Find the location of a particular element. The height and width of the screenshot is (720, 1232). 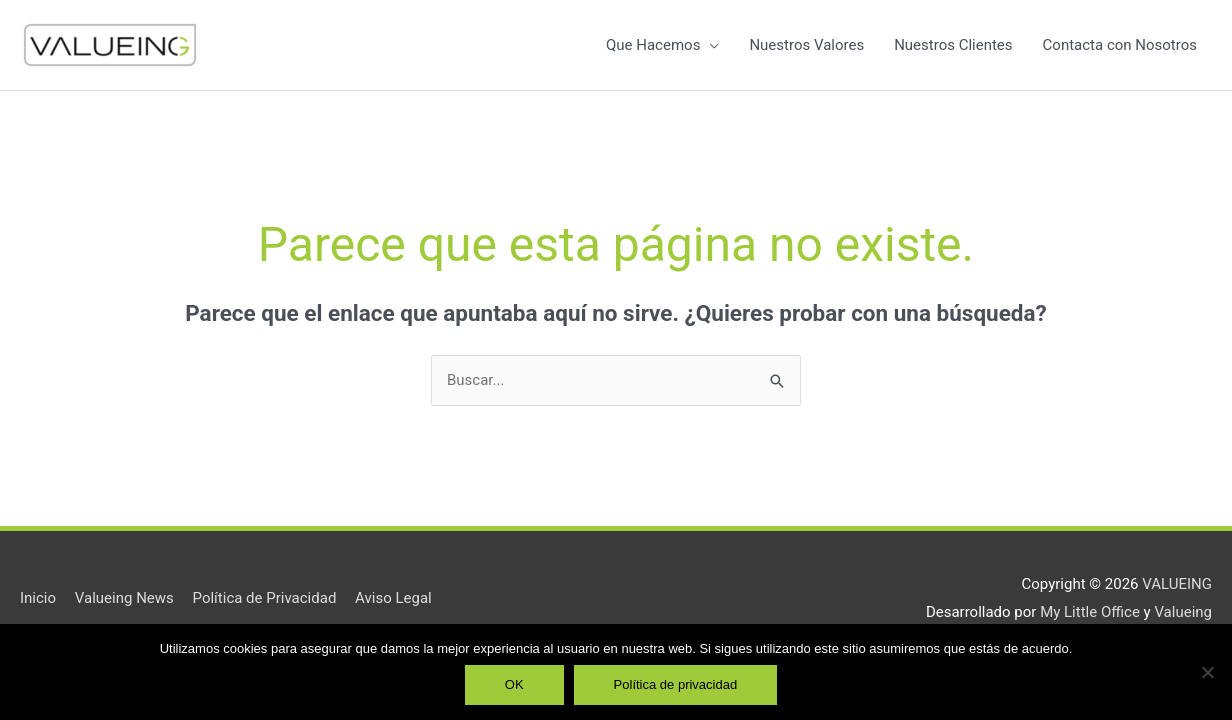

Contacta con Nosotros is located at coordinates (1120, 45).